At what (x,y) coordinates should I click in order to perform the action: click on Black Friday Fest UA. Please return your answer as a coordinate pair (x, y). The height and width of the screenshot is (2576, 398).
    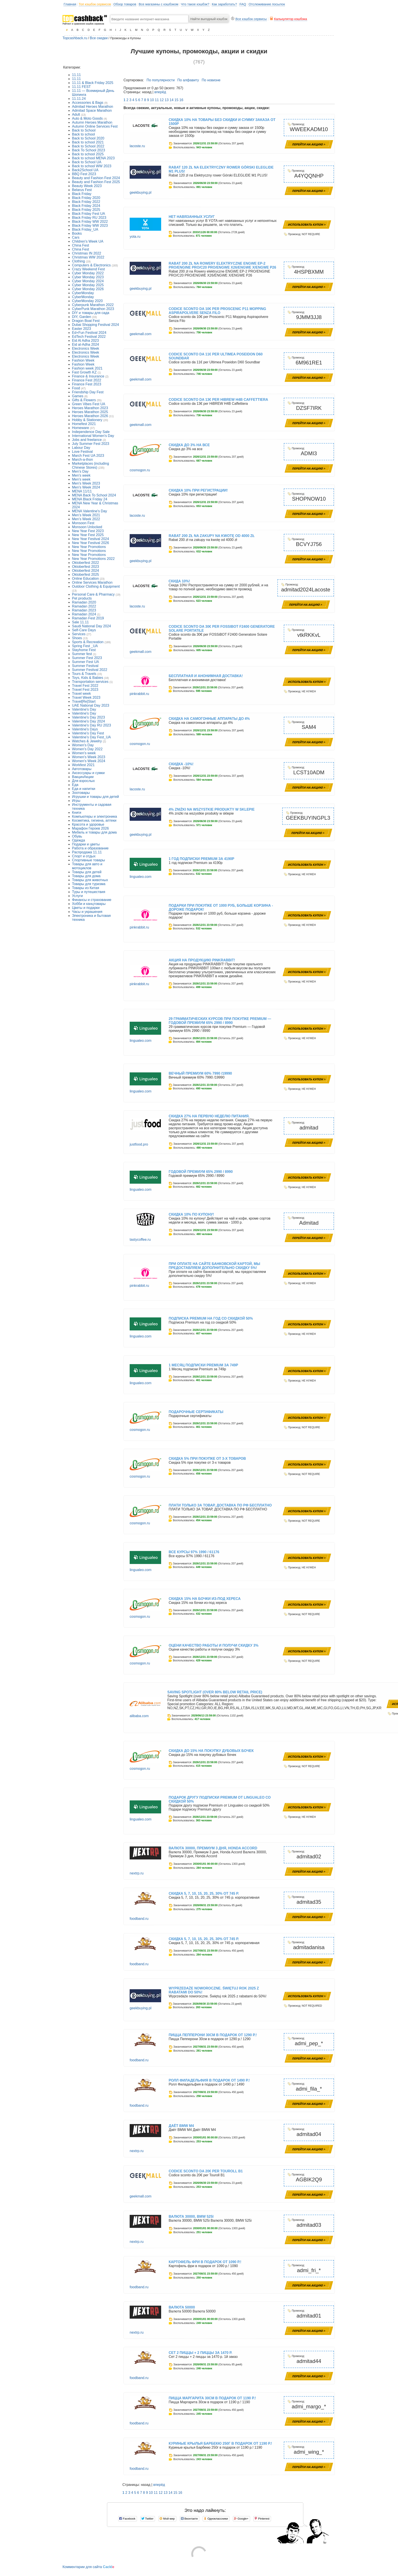
    Looking at the image, I should click on (88, 213).